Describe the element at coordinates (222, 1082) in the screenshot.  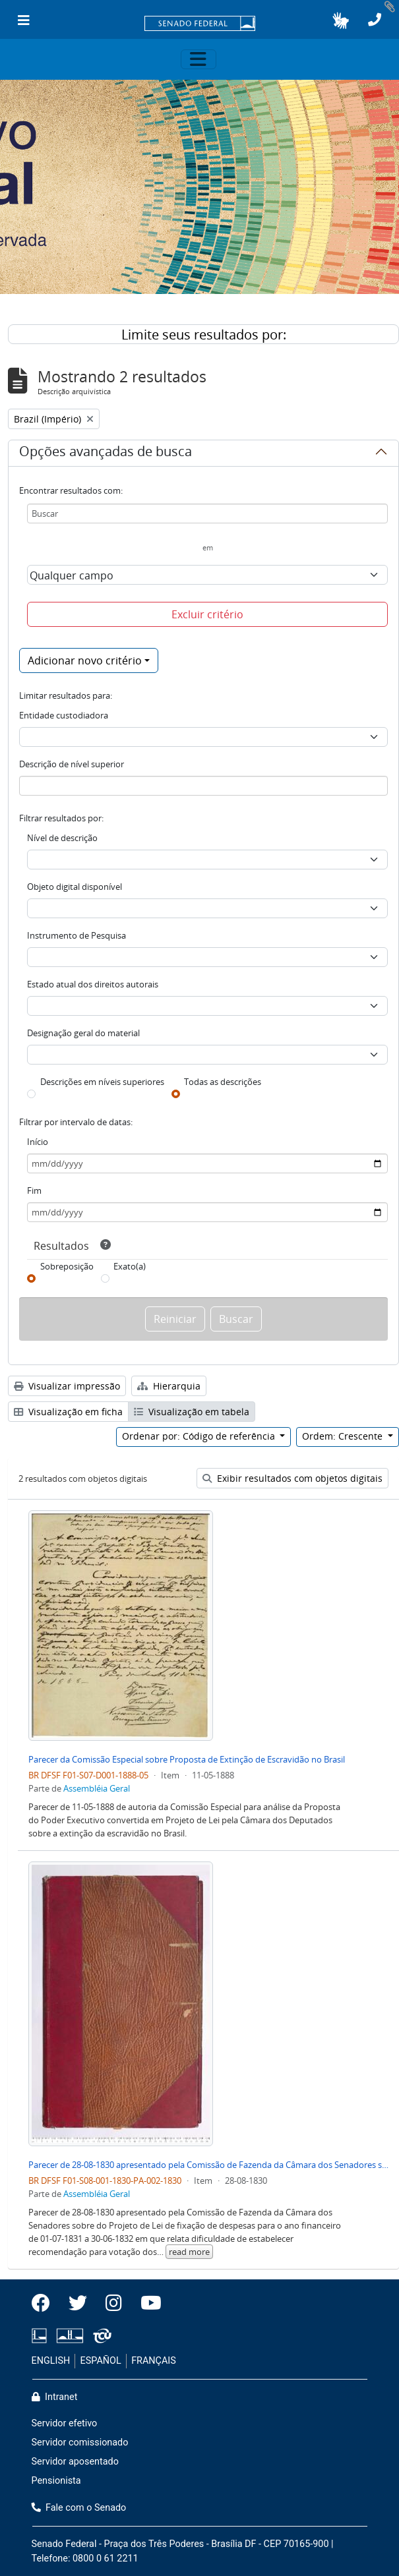
I see `Todas as descrições` at that location.